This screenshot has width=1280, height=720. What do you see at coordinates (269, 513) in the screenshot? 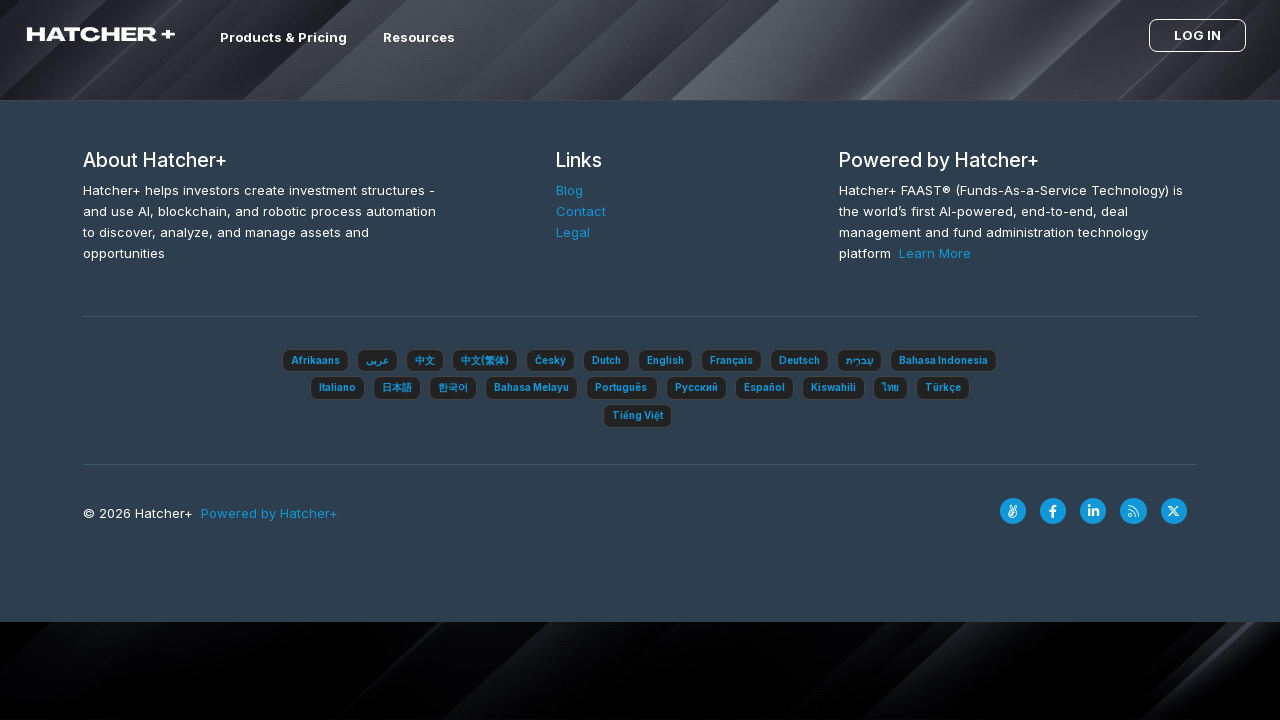
I see `Powered by Hatcher+‎` at bounding box center [269, 513].